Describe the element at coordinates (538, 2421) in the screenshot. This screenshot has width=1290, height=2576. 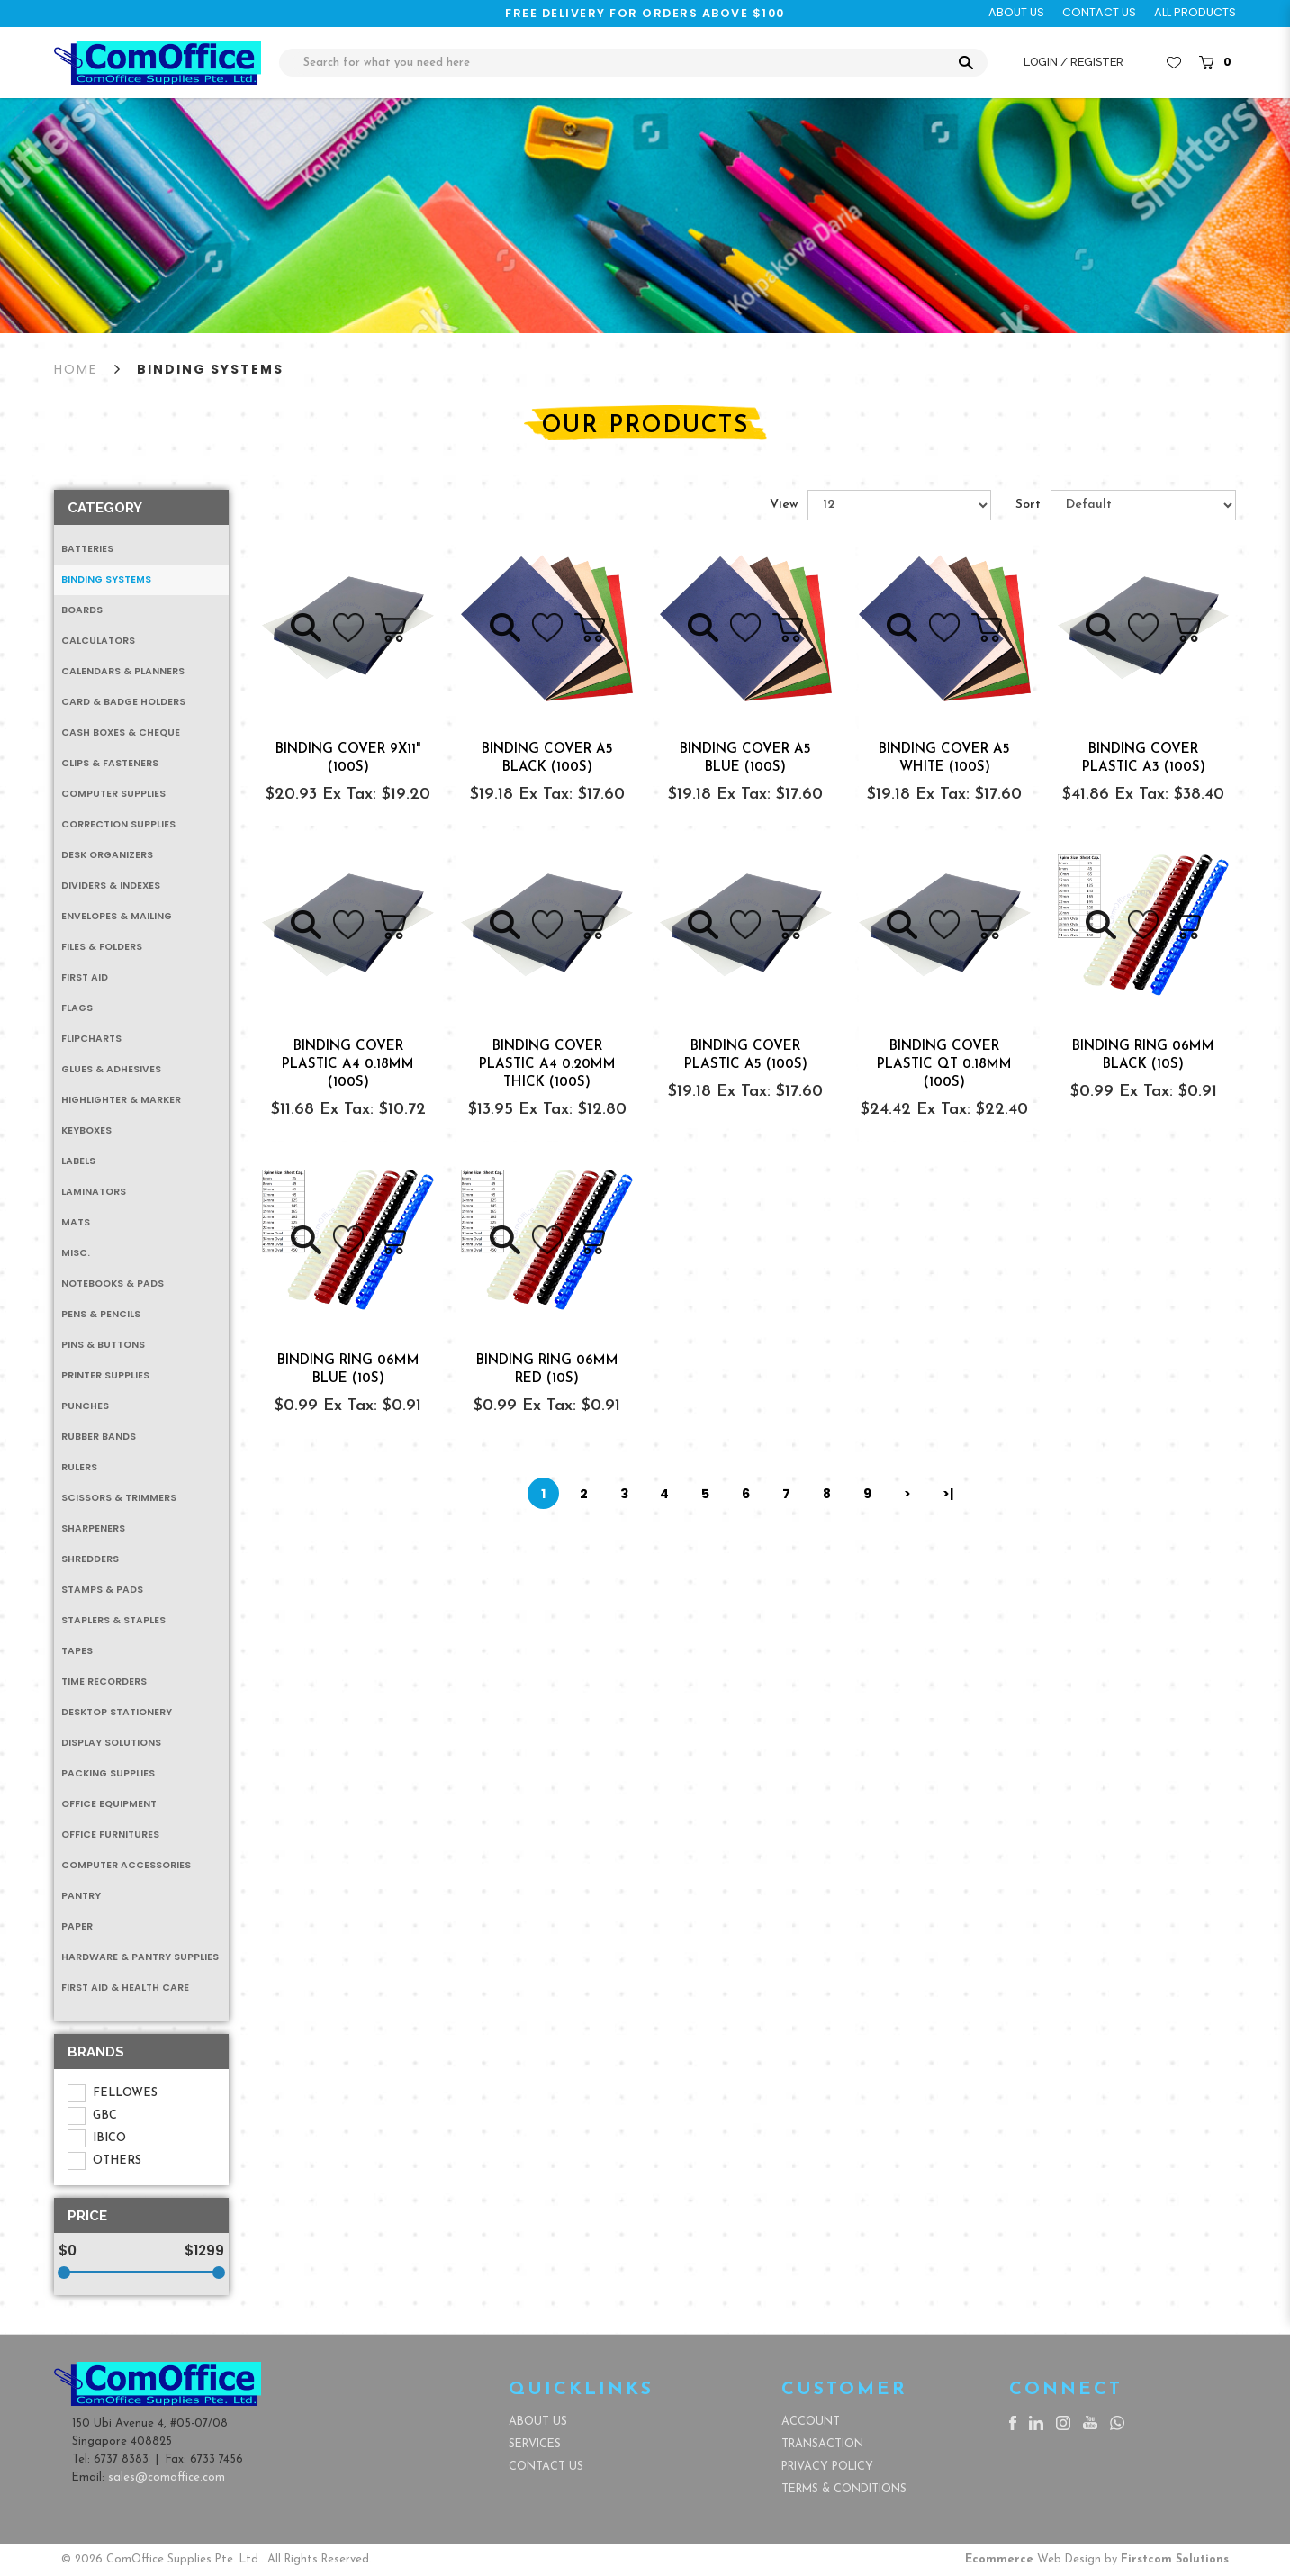
I see `About Us` at that location.